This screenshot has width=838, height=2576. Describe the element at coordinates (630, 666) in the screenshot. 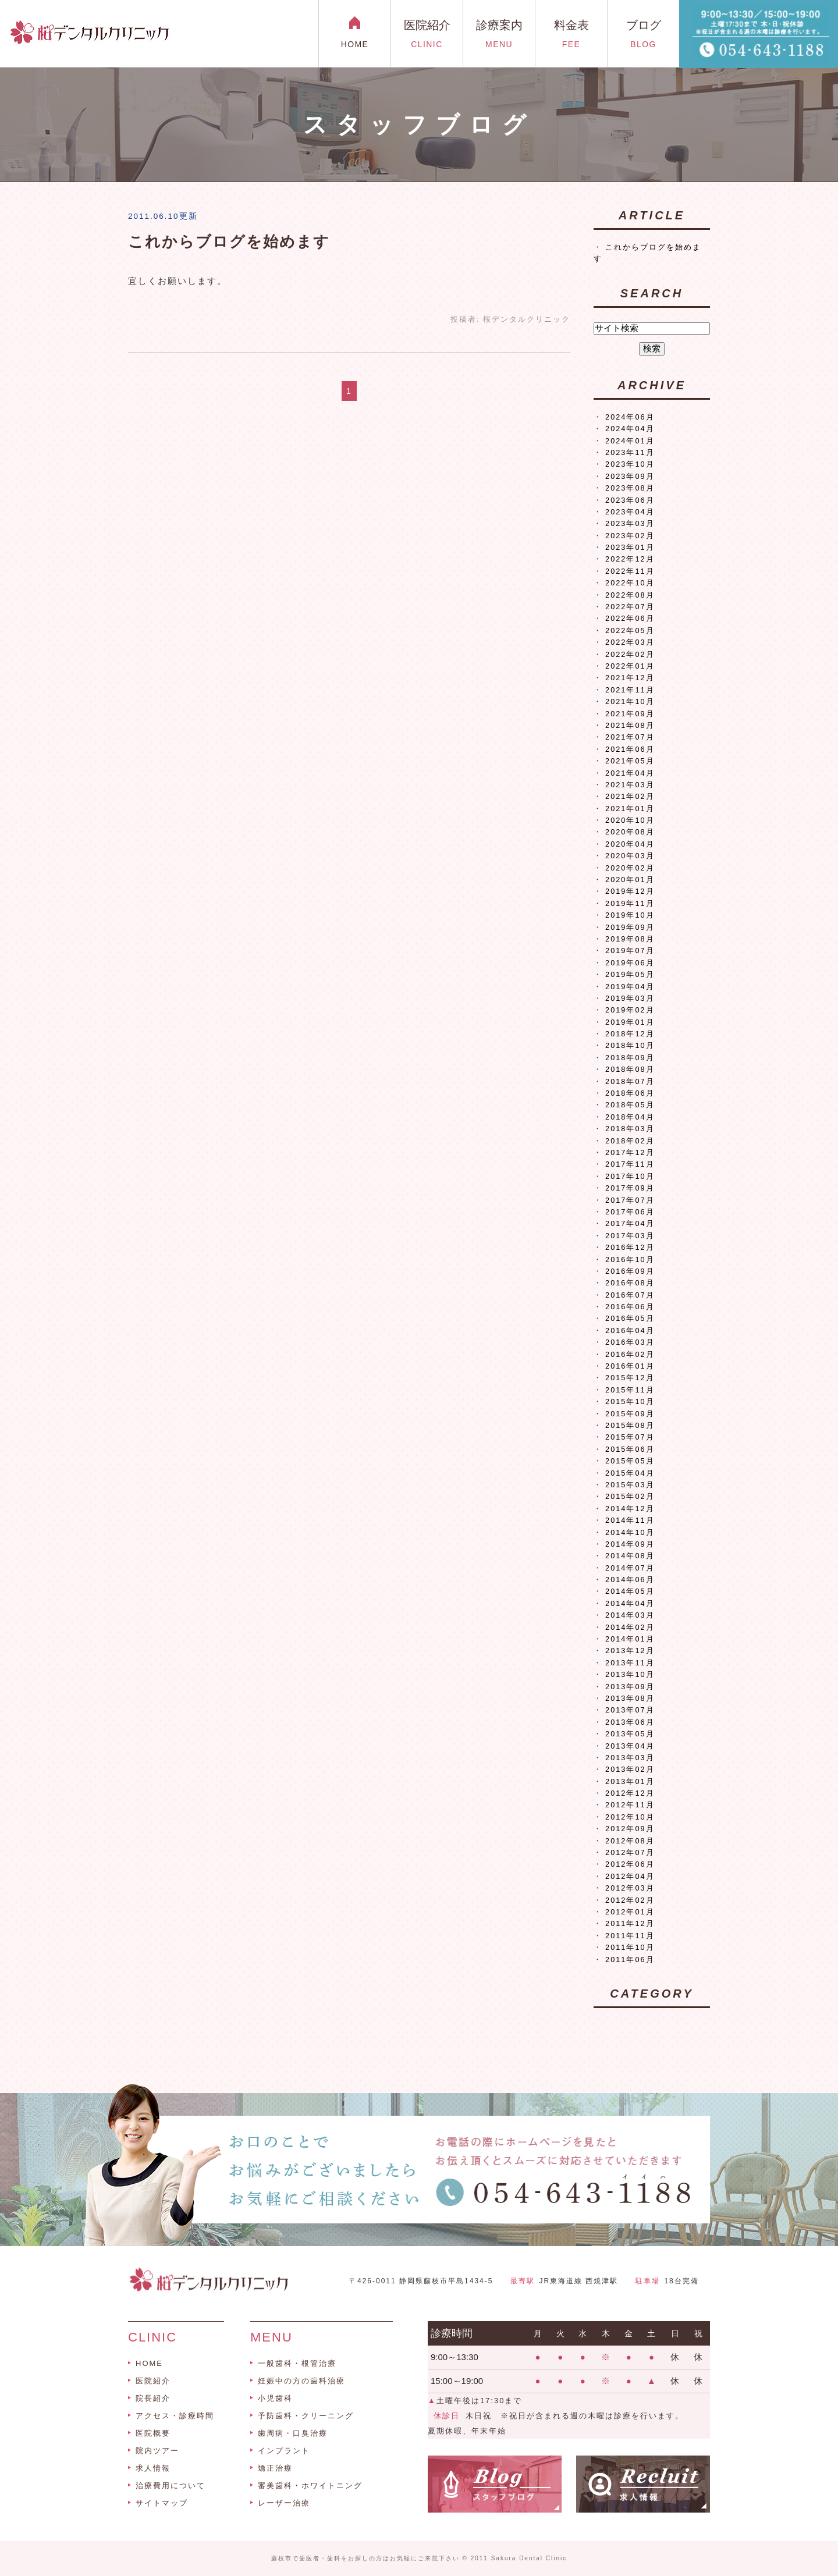

I see `2022年01月` at that location.